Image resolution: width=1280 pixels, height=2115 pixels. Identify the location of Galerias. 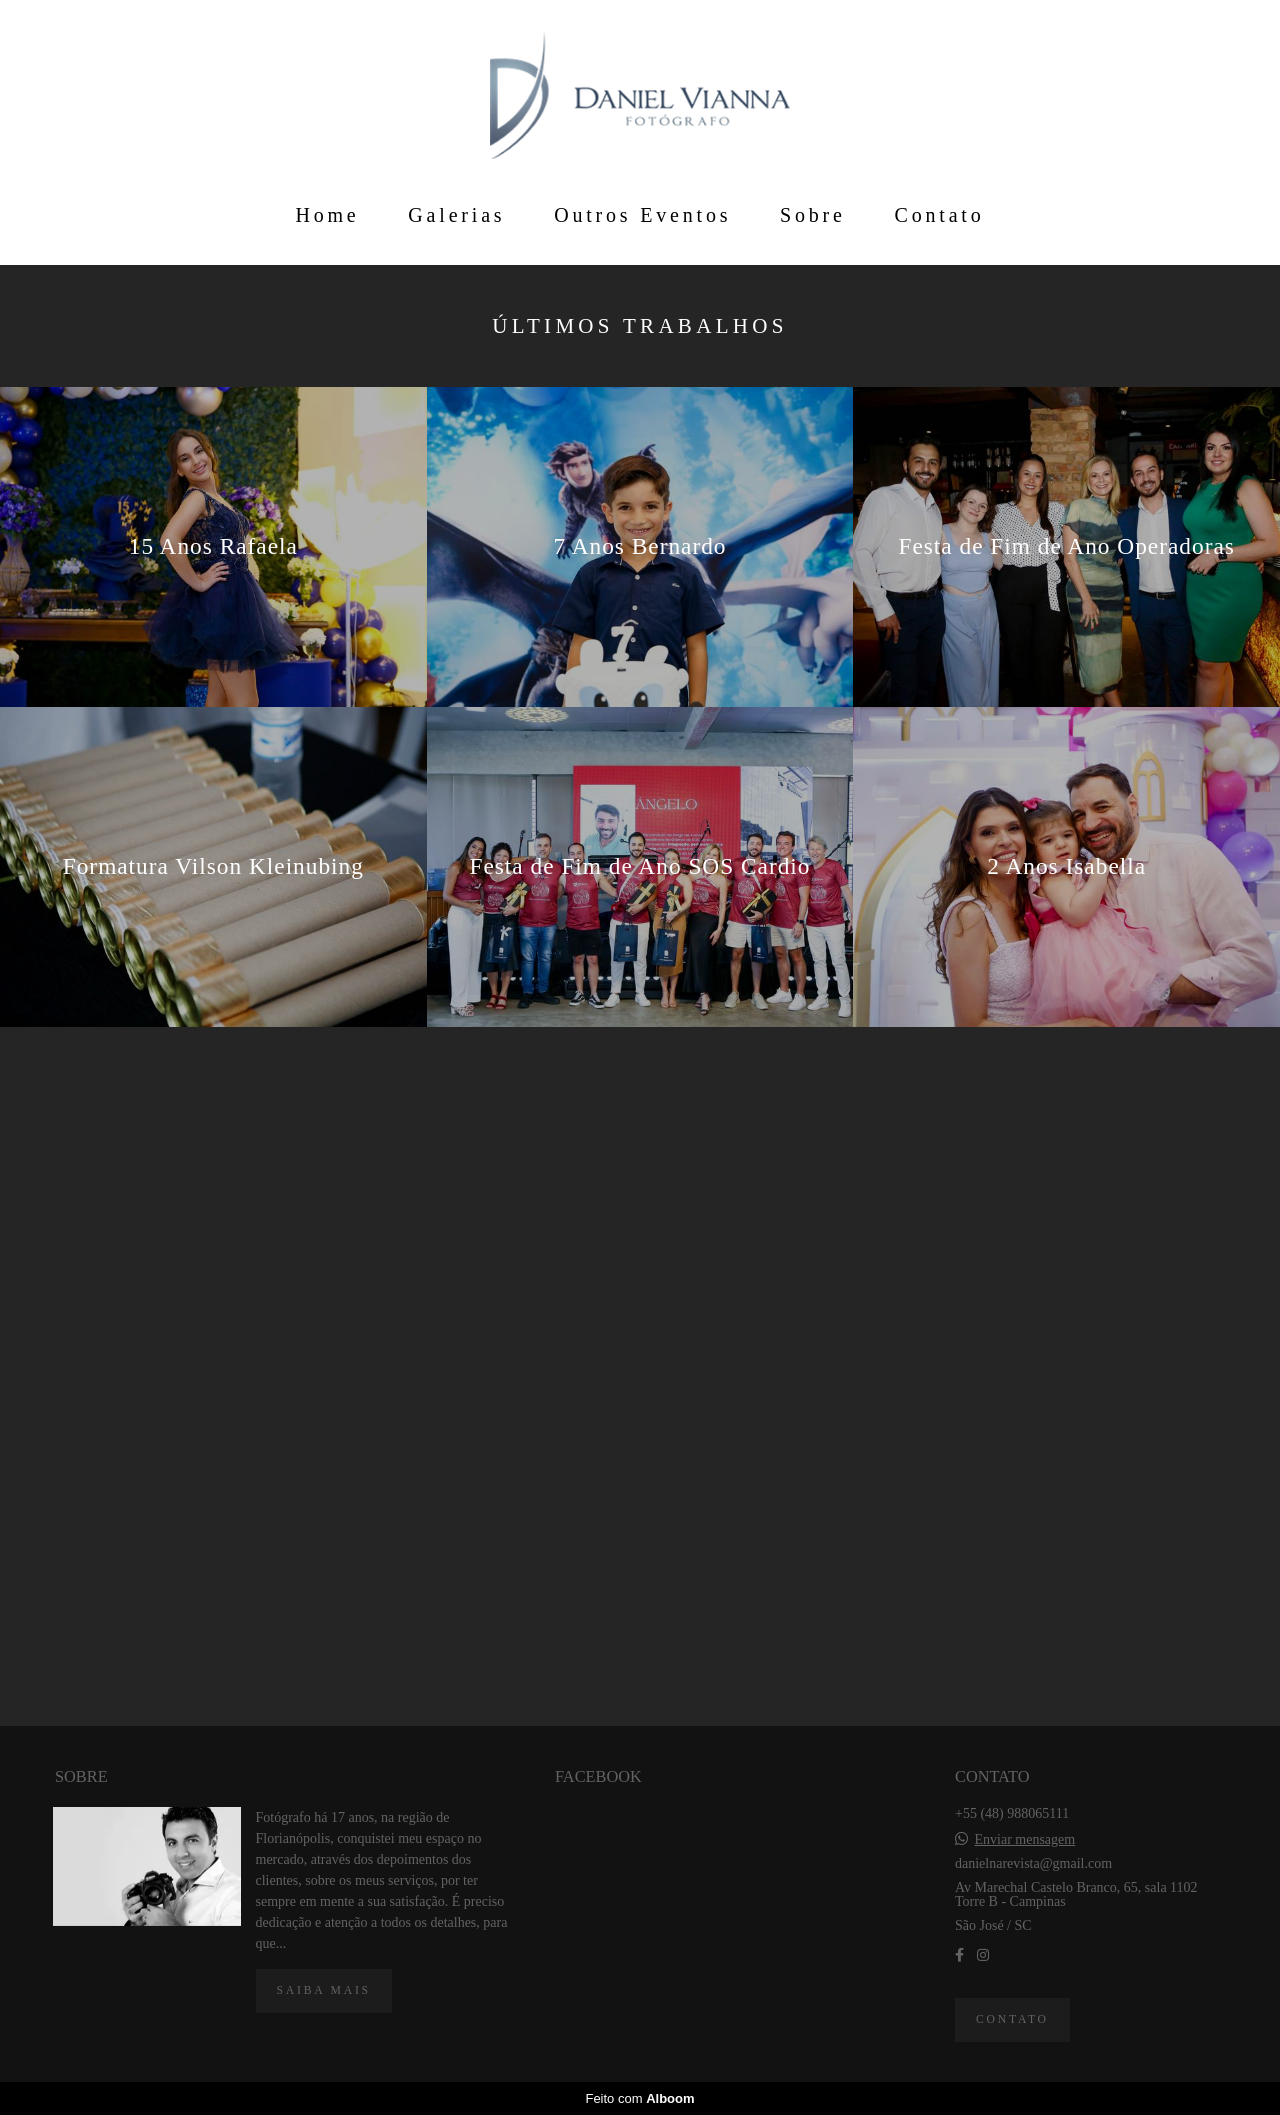
(456, 215).